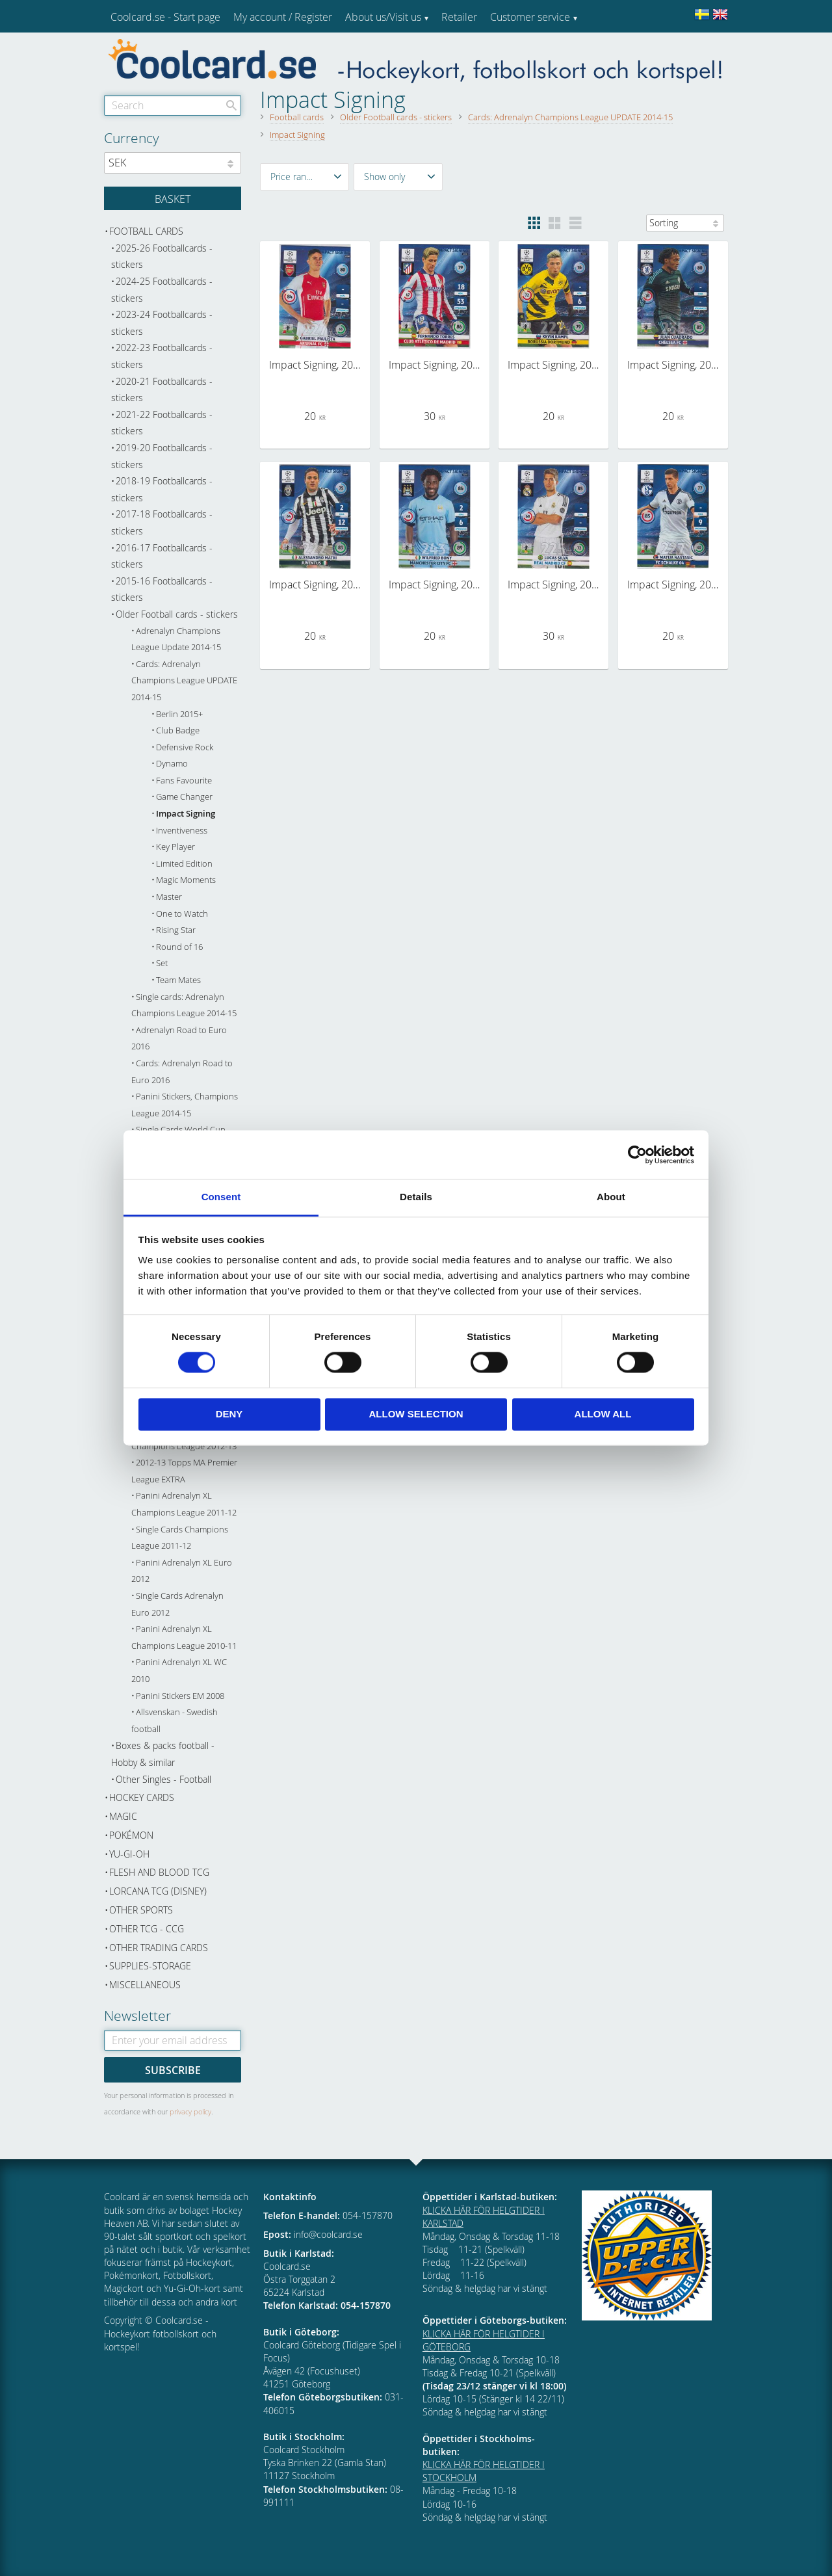 This screenshot has height=2576, width=832. What do you see at coordinates (184, 796) in the screenshot?
I see `Game Changer [menuitem]` at bounding box center [184, 796].